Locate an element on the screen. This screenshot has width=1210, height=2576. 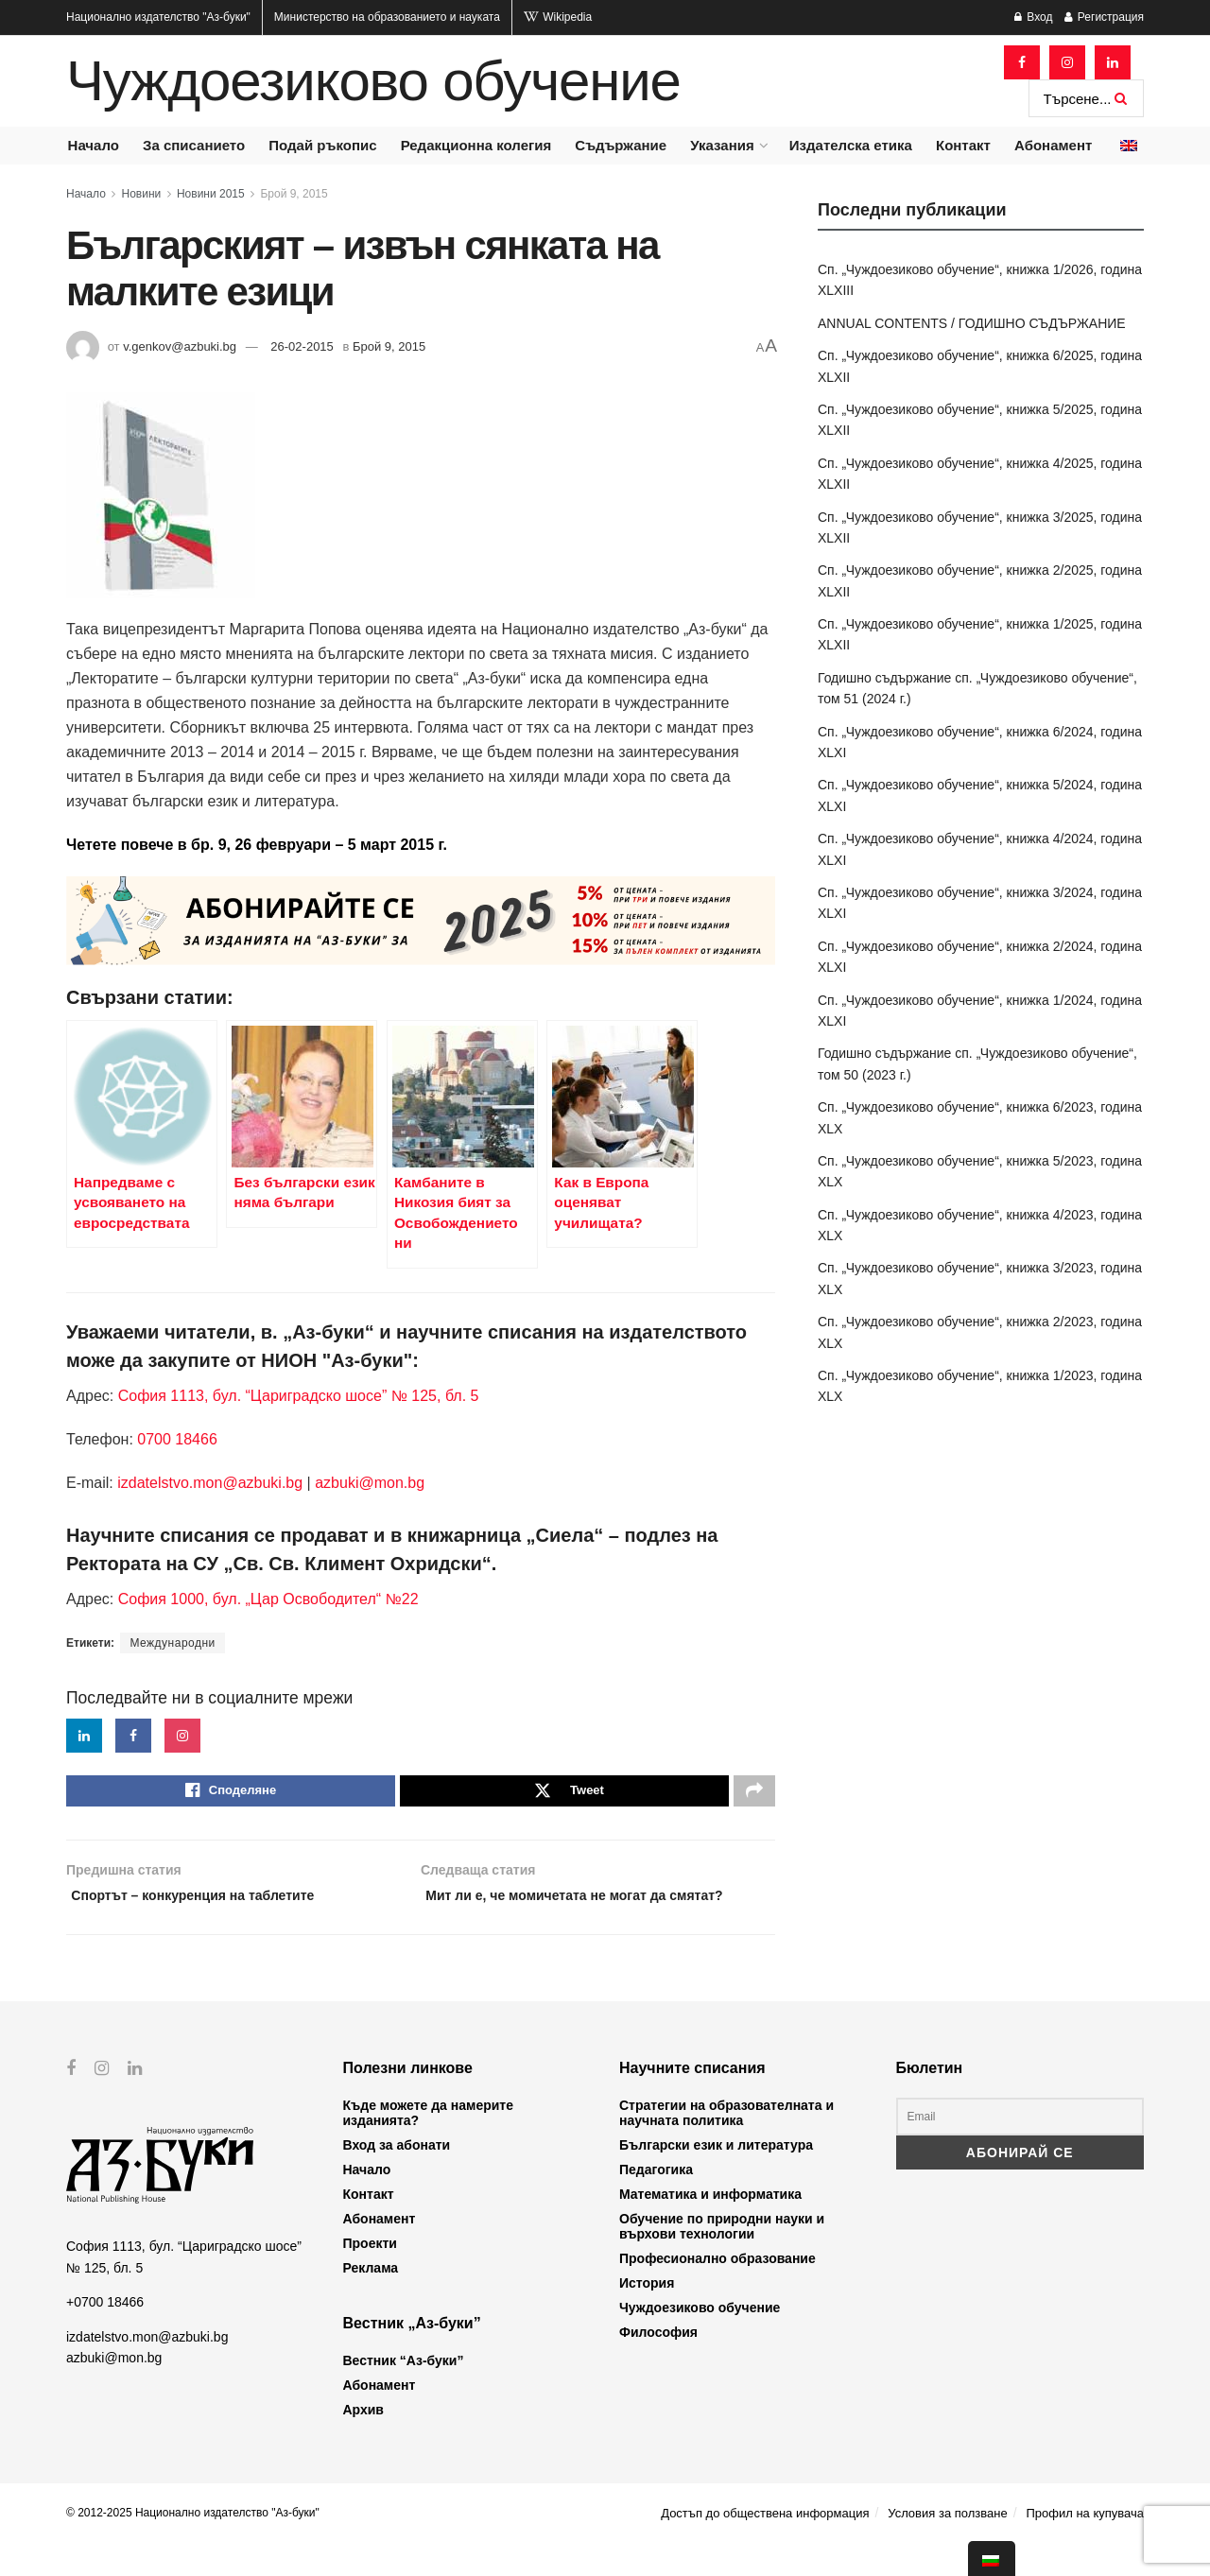
azbuki@mon.bg is located at coordinates (369, 1483).